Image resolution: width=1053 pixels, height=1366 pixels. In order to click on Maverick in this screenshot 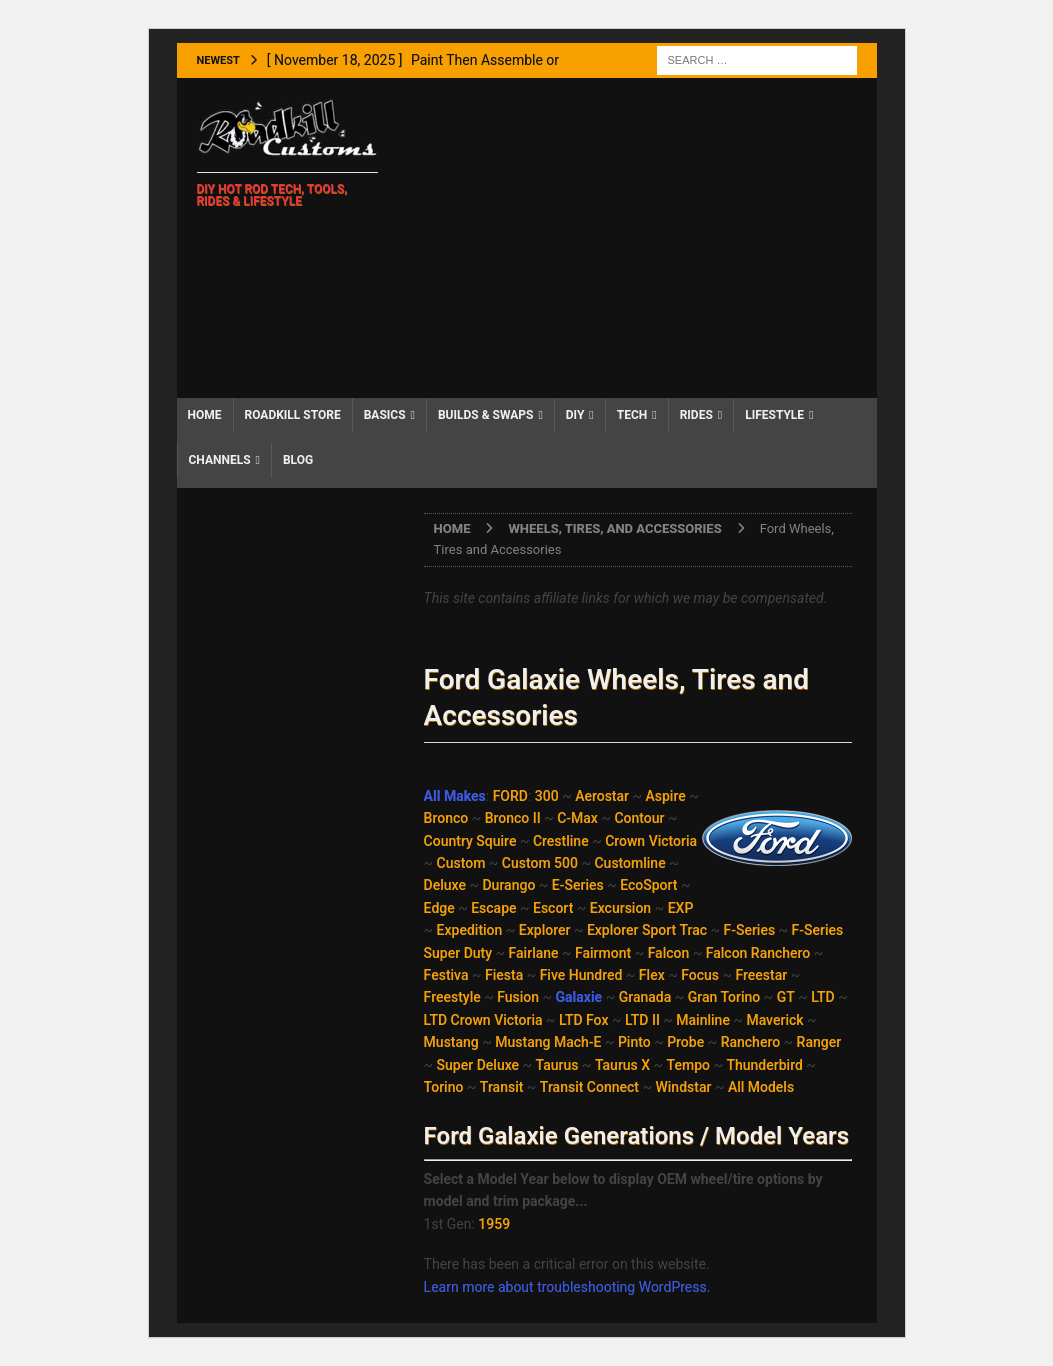, I will do `click(774, 1020)`.